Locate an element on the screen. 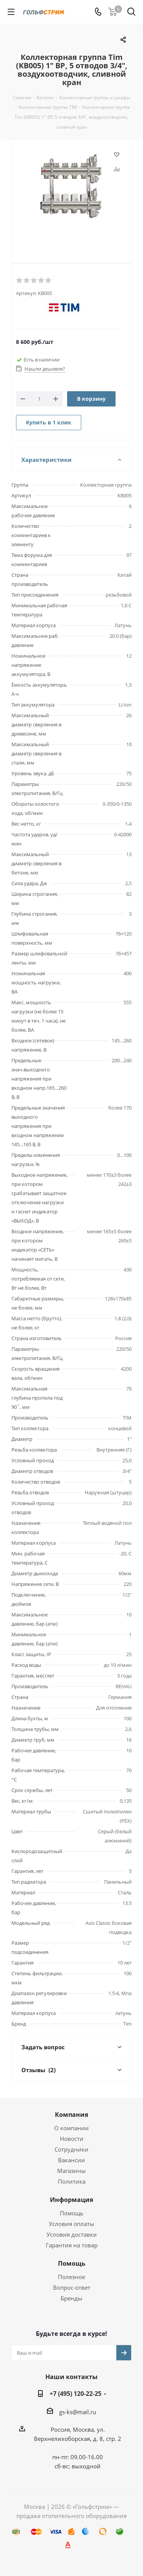  Новости is located at coordinates (72, 2138).